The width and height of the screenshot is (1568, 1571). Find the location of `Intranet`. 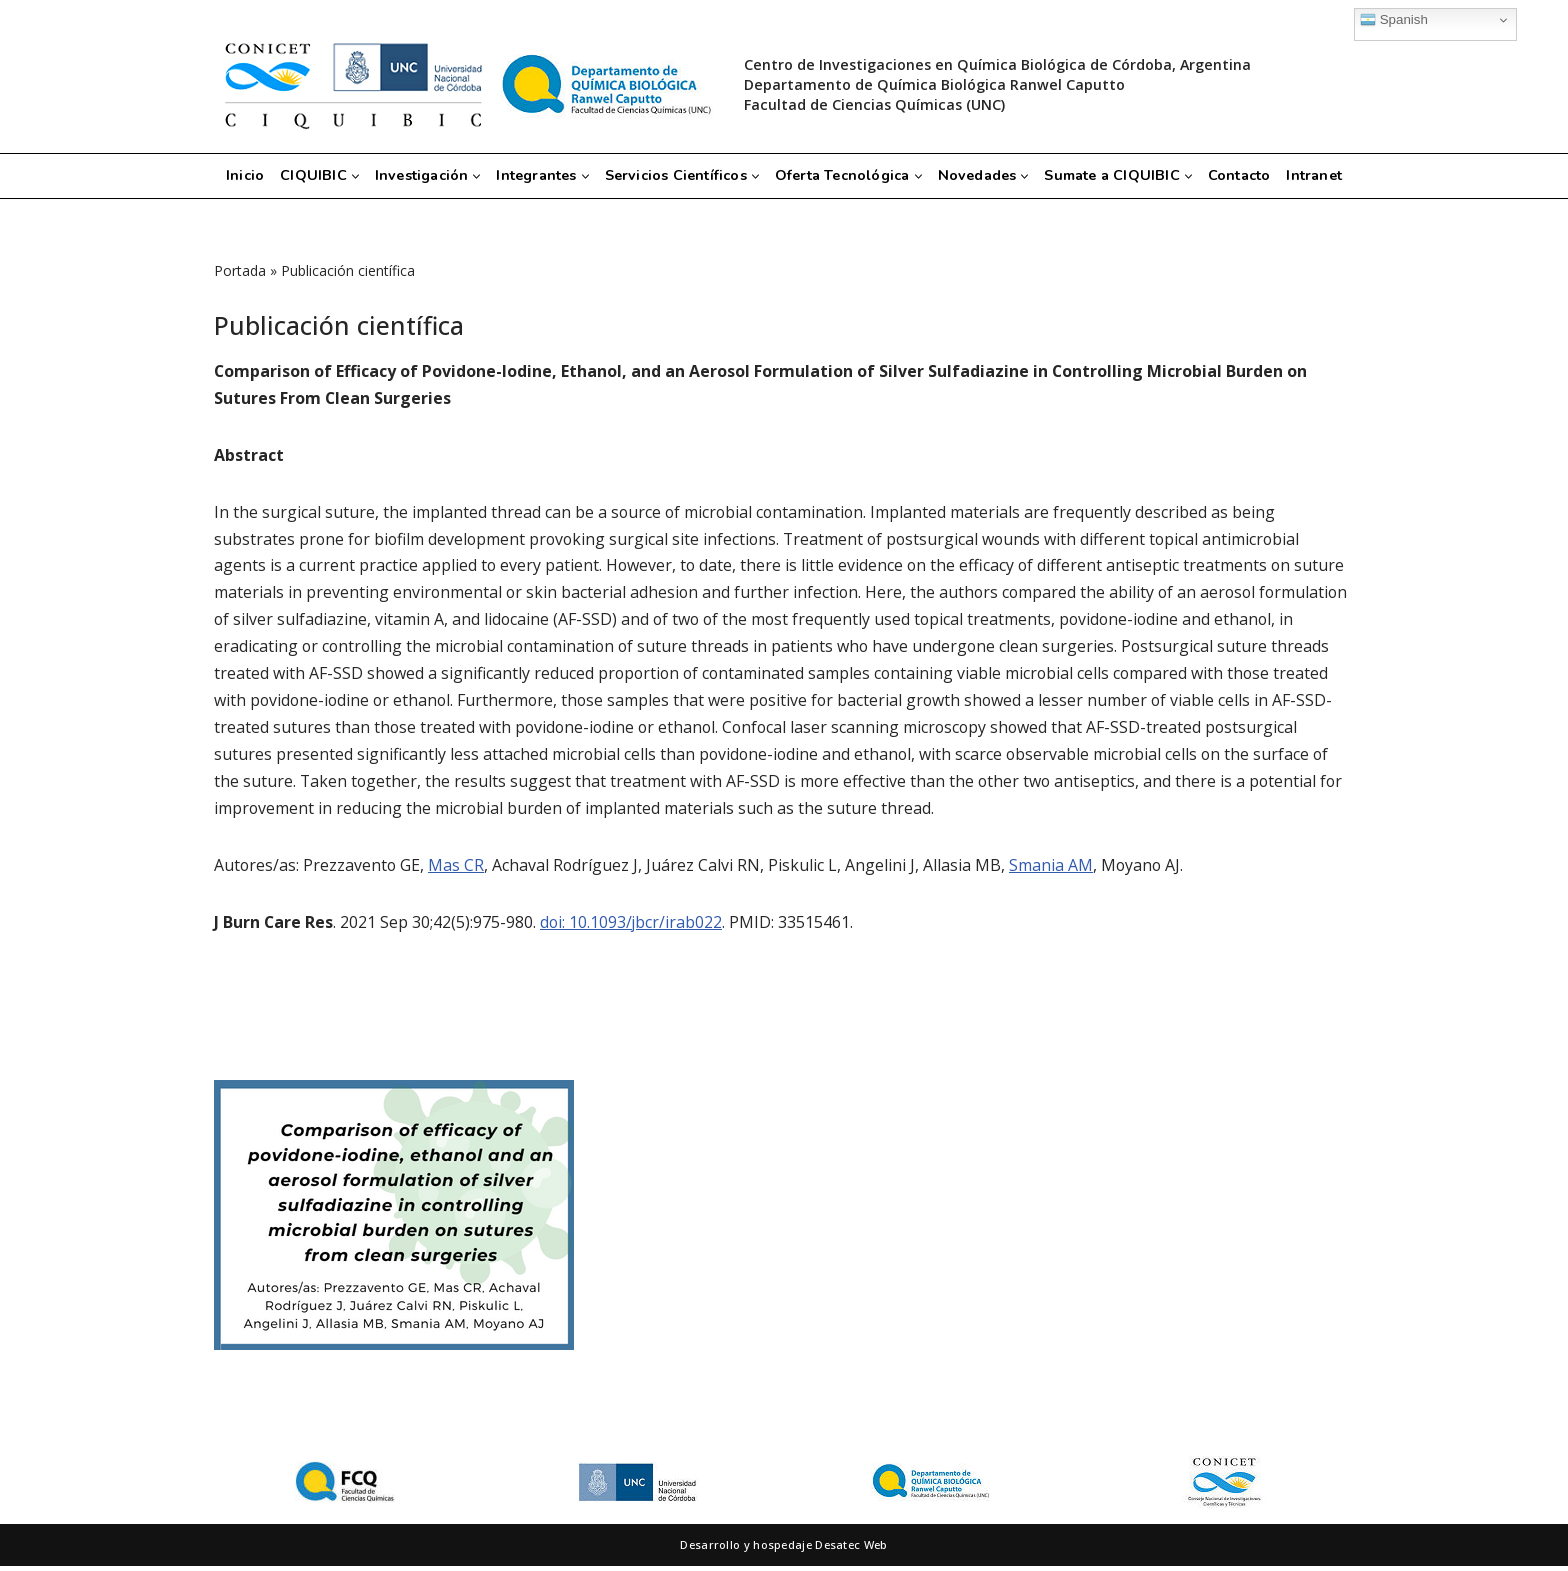

Intranet is located at coordinates (1319, 176).